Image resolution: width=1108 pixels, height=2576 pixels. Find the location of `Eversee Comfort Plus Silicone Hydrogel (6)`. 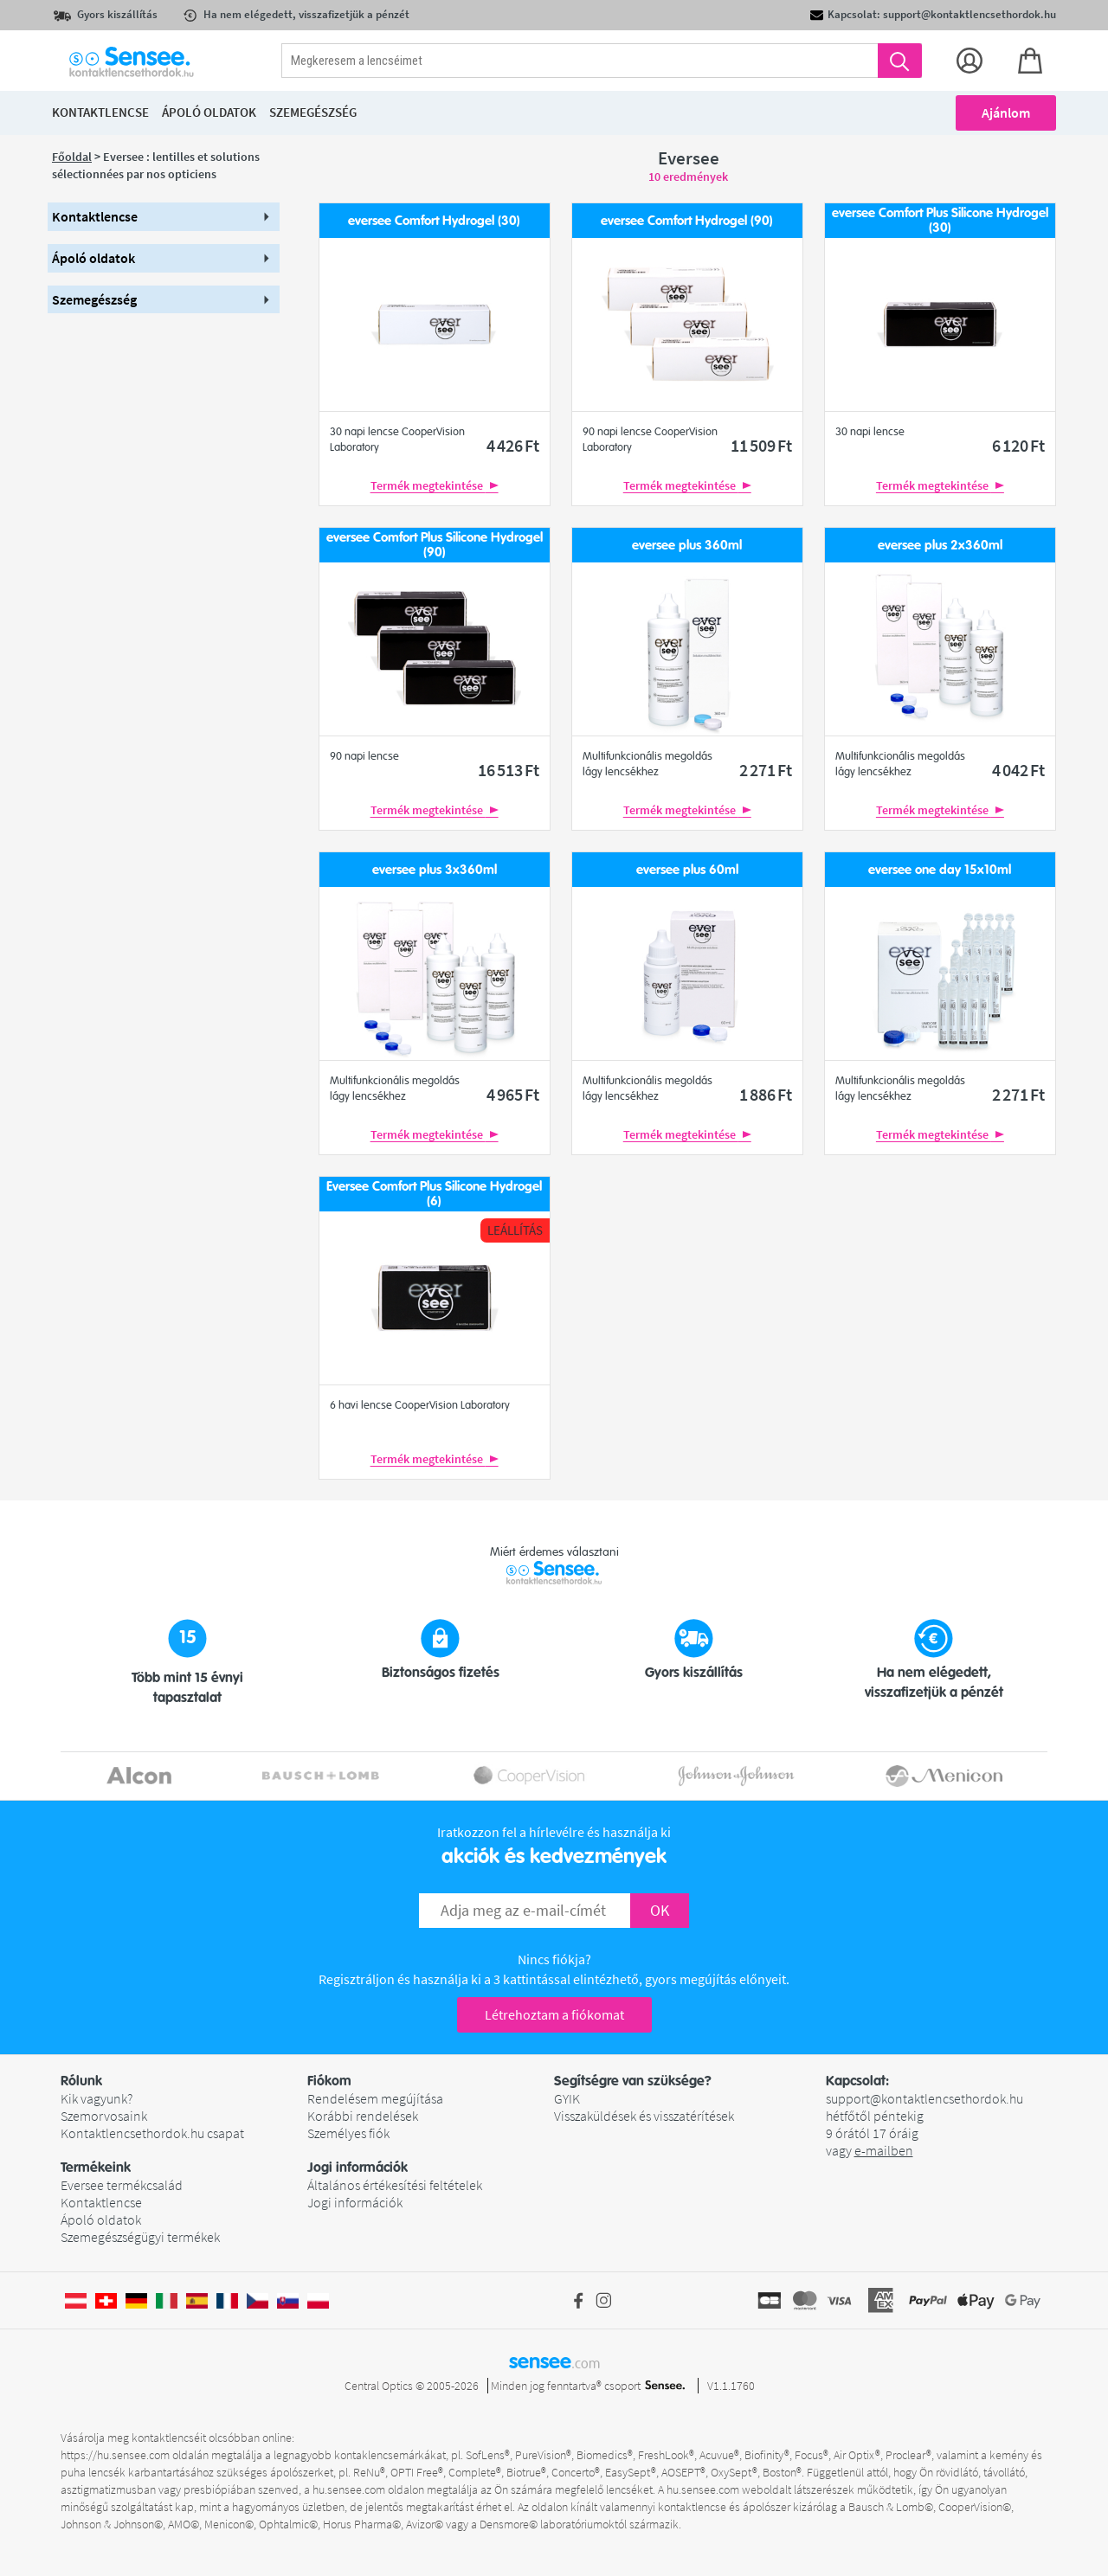

Eversee Comfort Plus Silicone Hydrogel (6) is located at coordinates (434, 1193).